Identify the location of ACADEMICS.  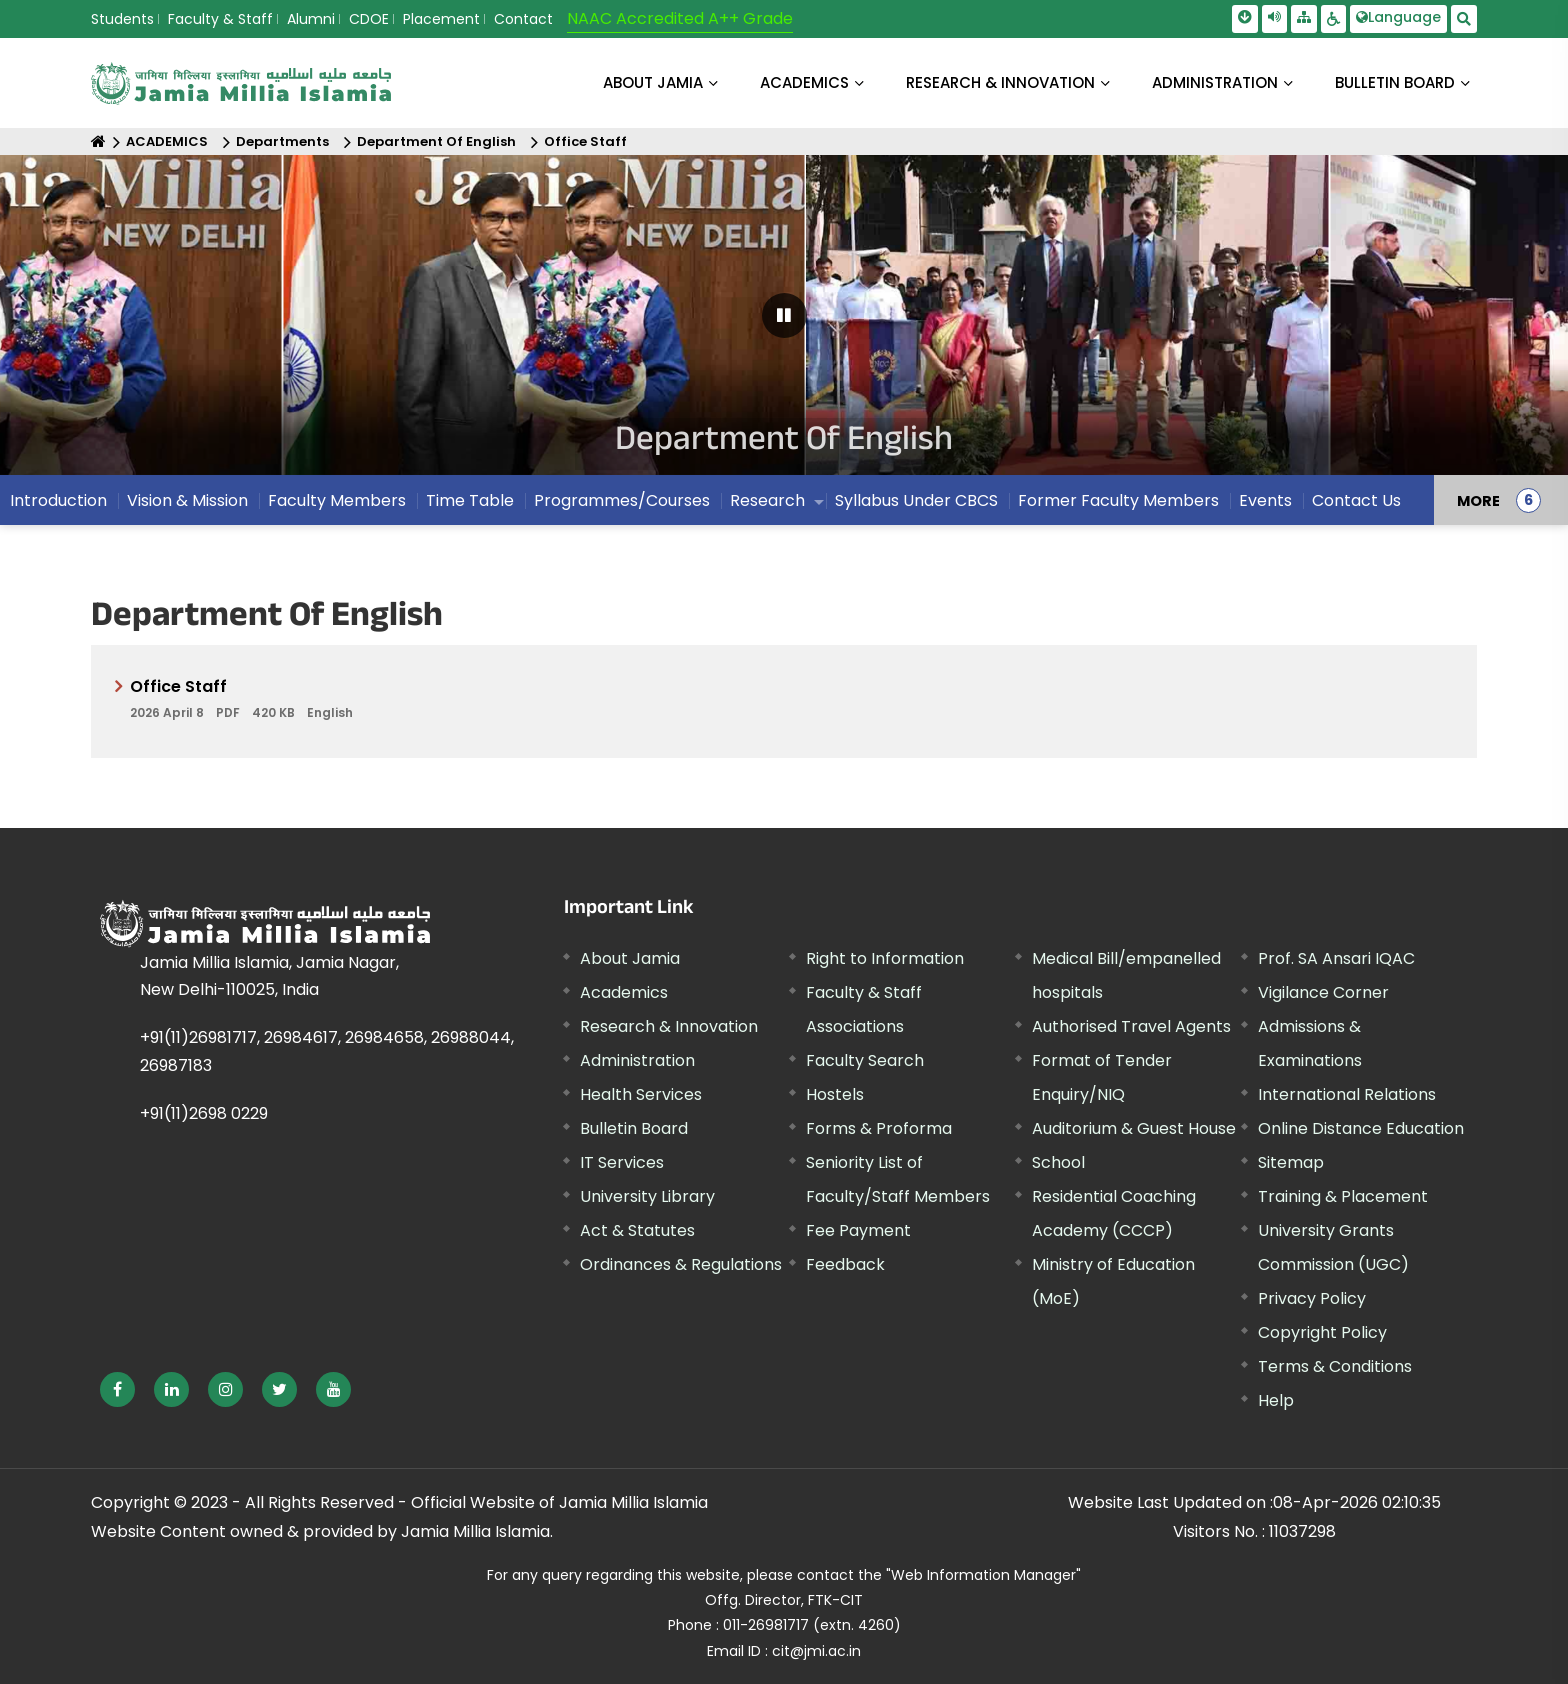
(804, 82).